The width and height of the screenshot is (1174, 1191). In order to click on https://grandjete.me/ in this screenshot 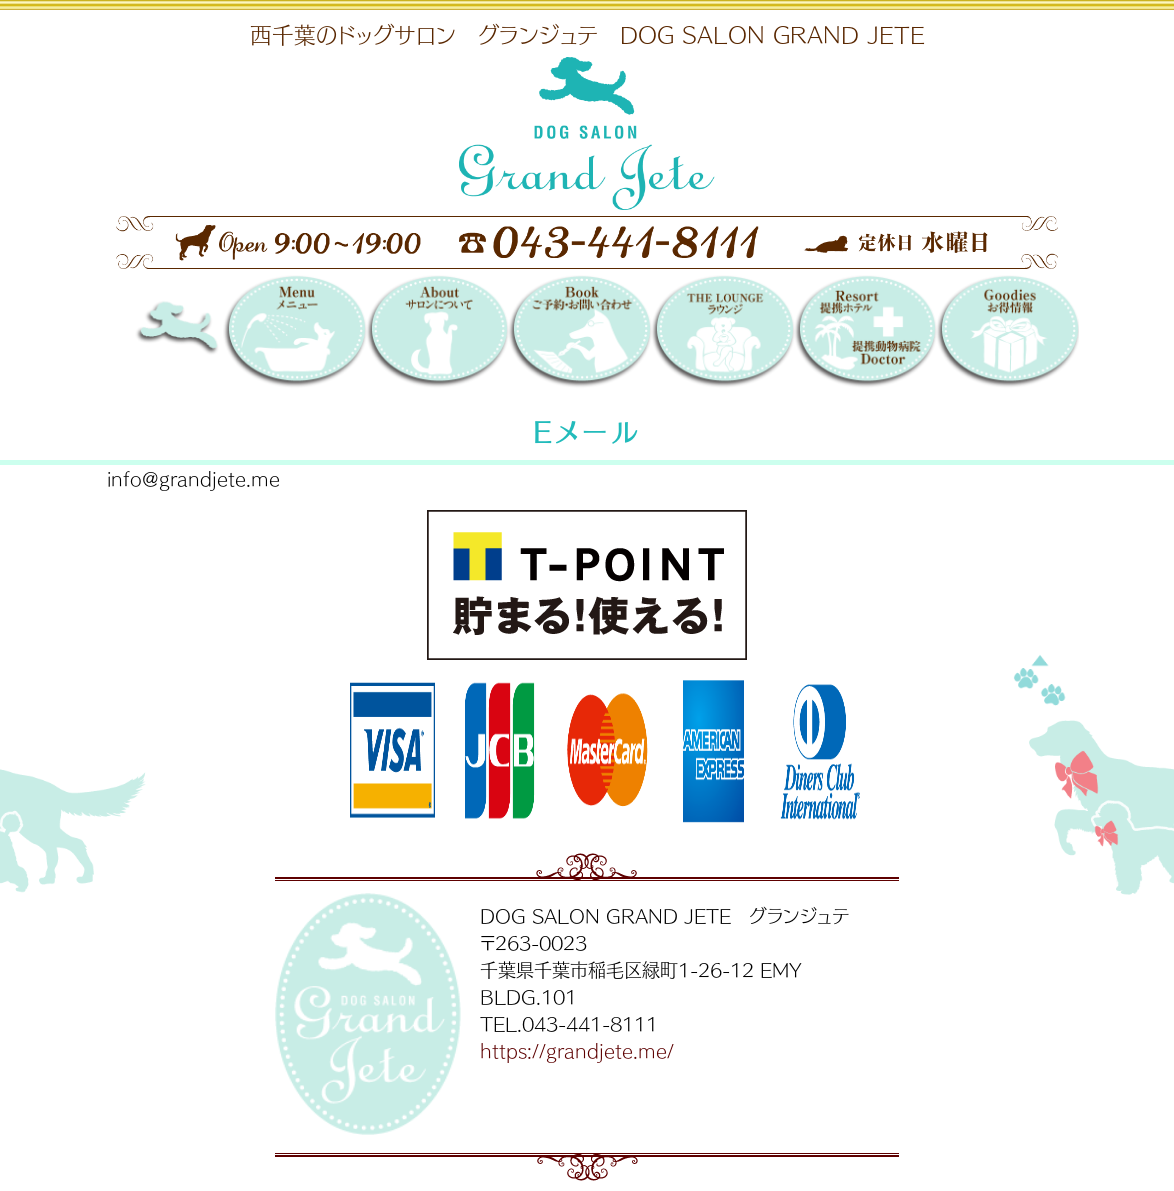, I will do `click(577, 1050)`.